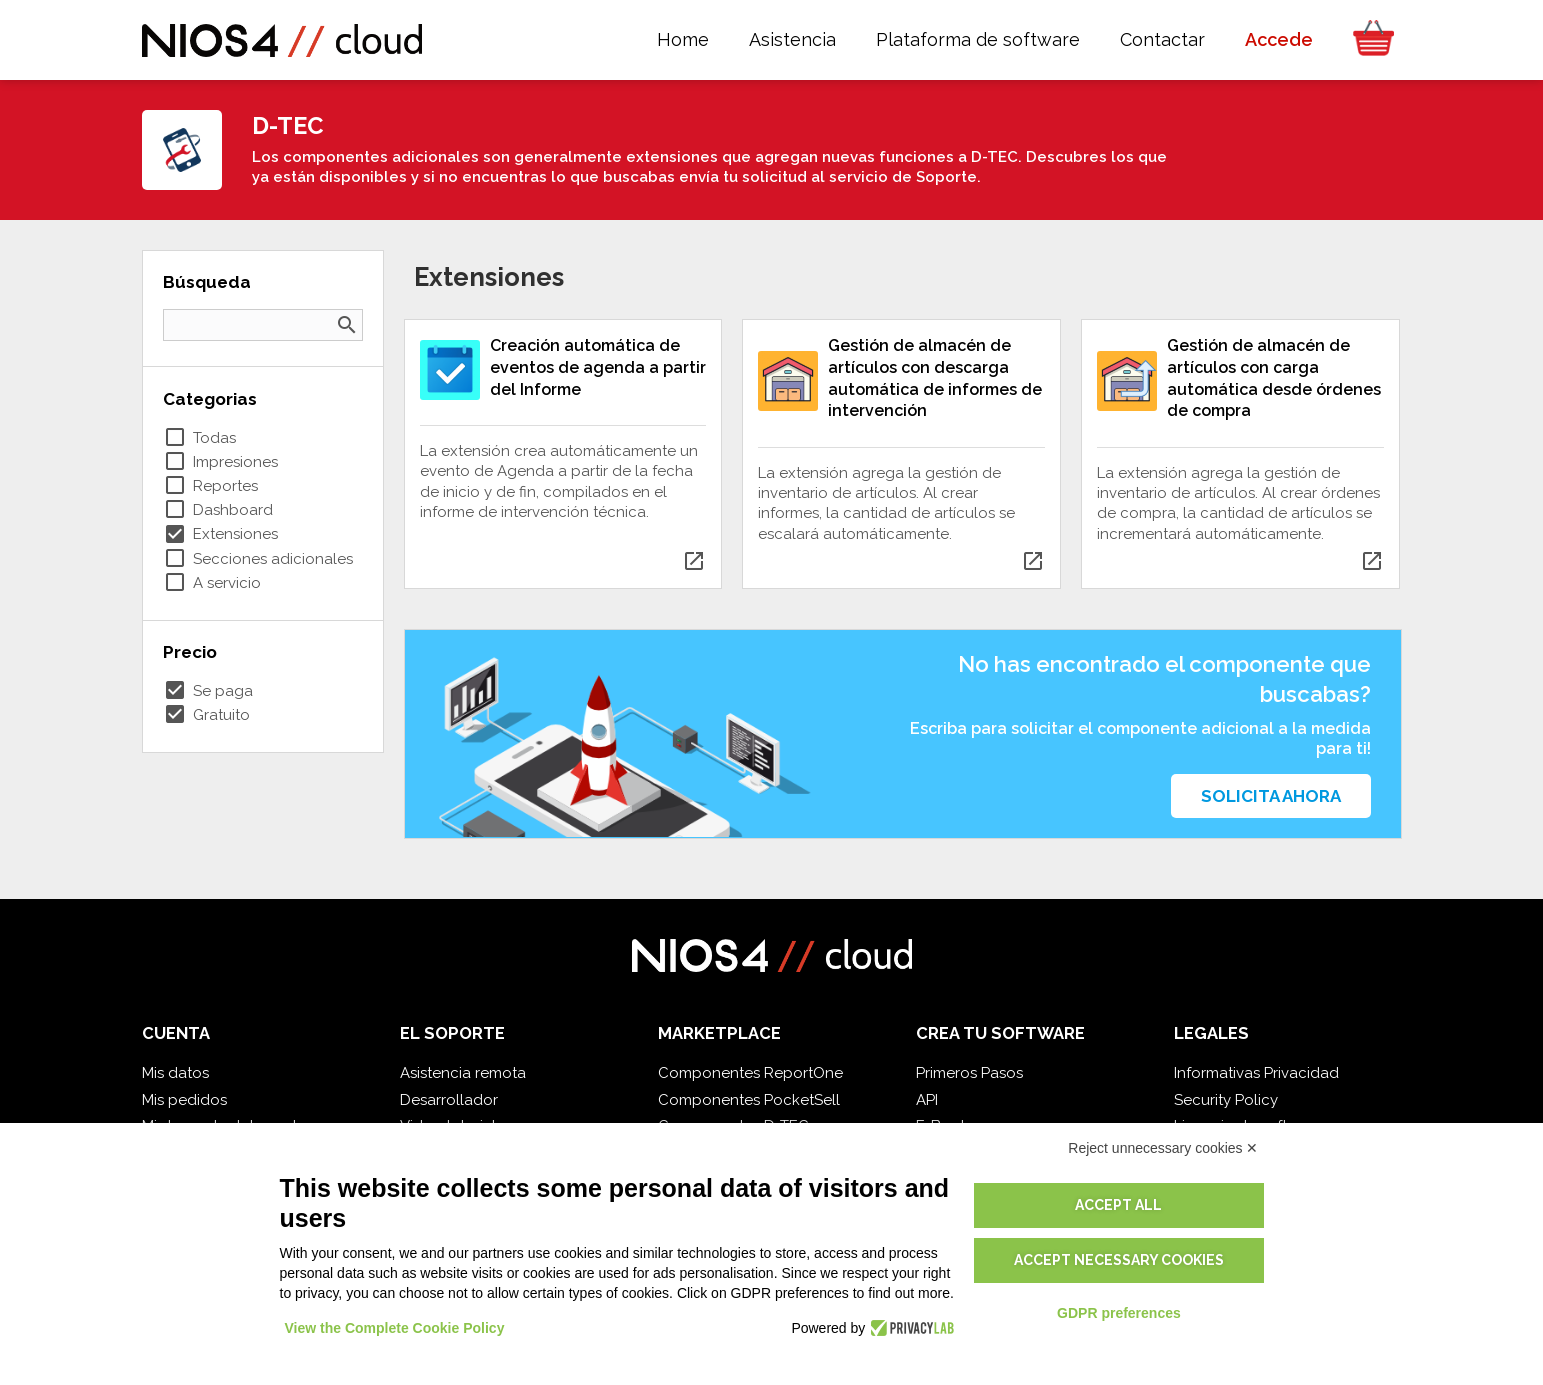 This screenshot has width=1543, height=1385. What do you see at coordinates (1226, 1100) in the screenshot?
I see `Security Policy` at bounding box center [1226, 1100].